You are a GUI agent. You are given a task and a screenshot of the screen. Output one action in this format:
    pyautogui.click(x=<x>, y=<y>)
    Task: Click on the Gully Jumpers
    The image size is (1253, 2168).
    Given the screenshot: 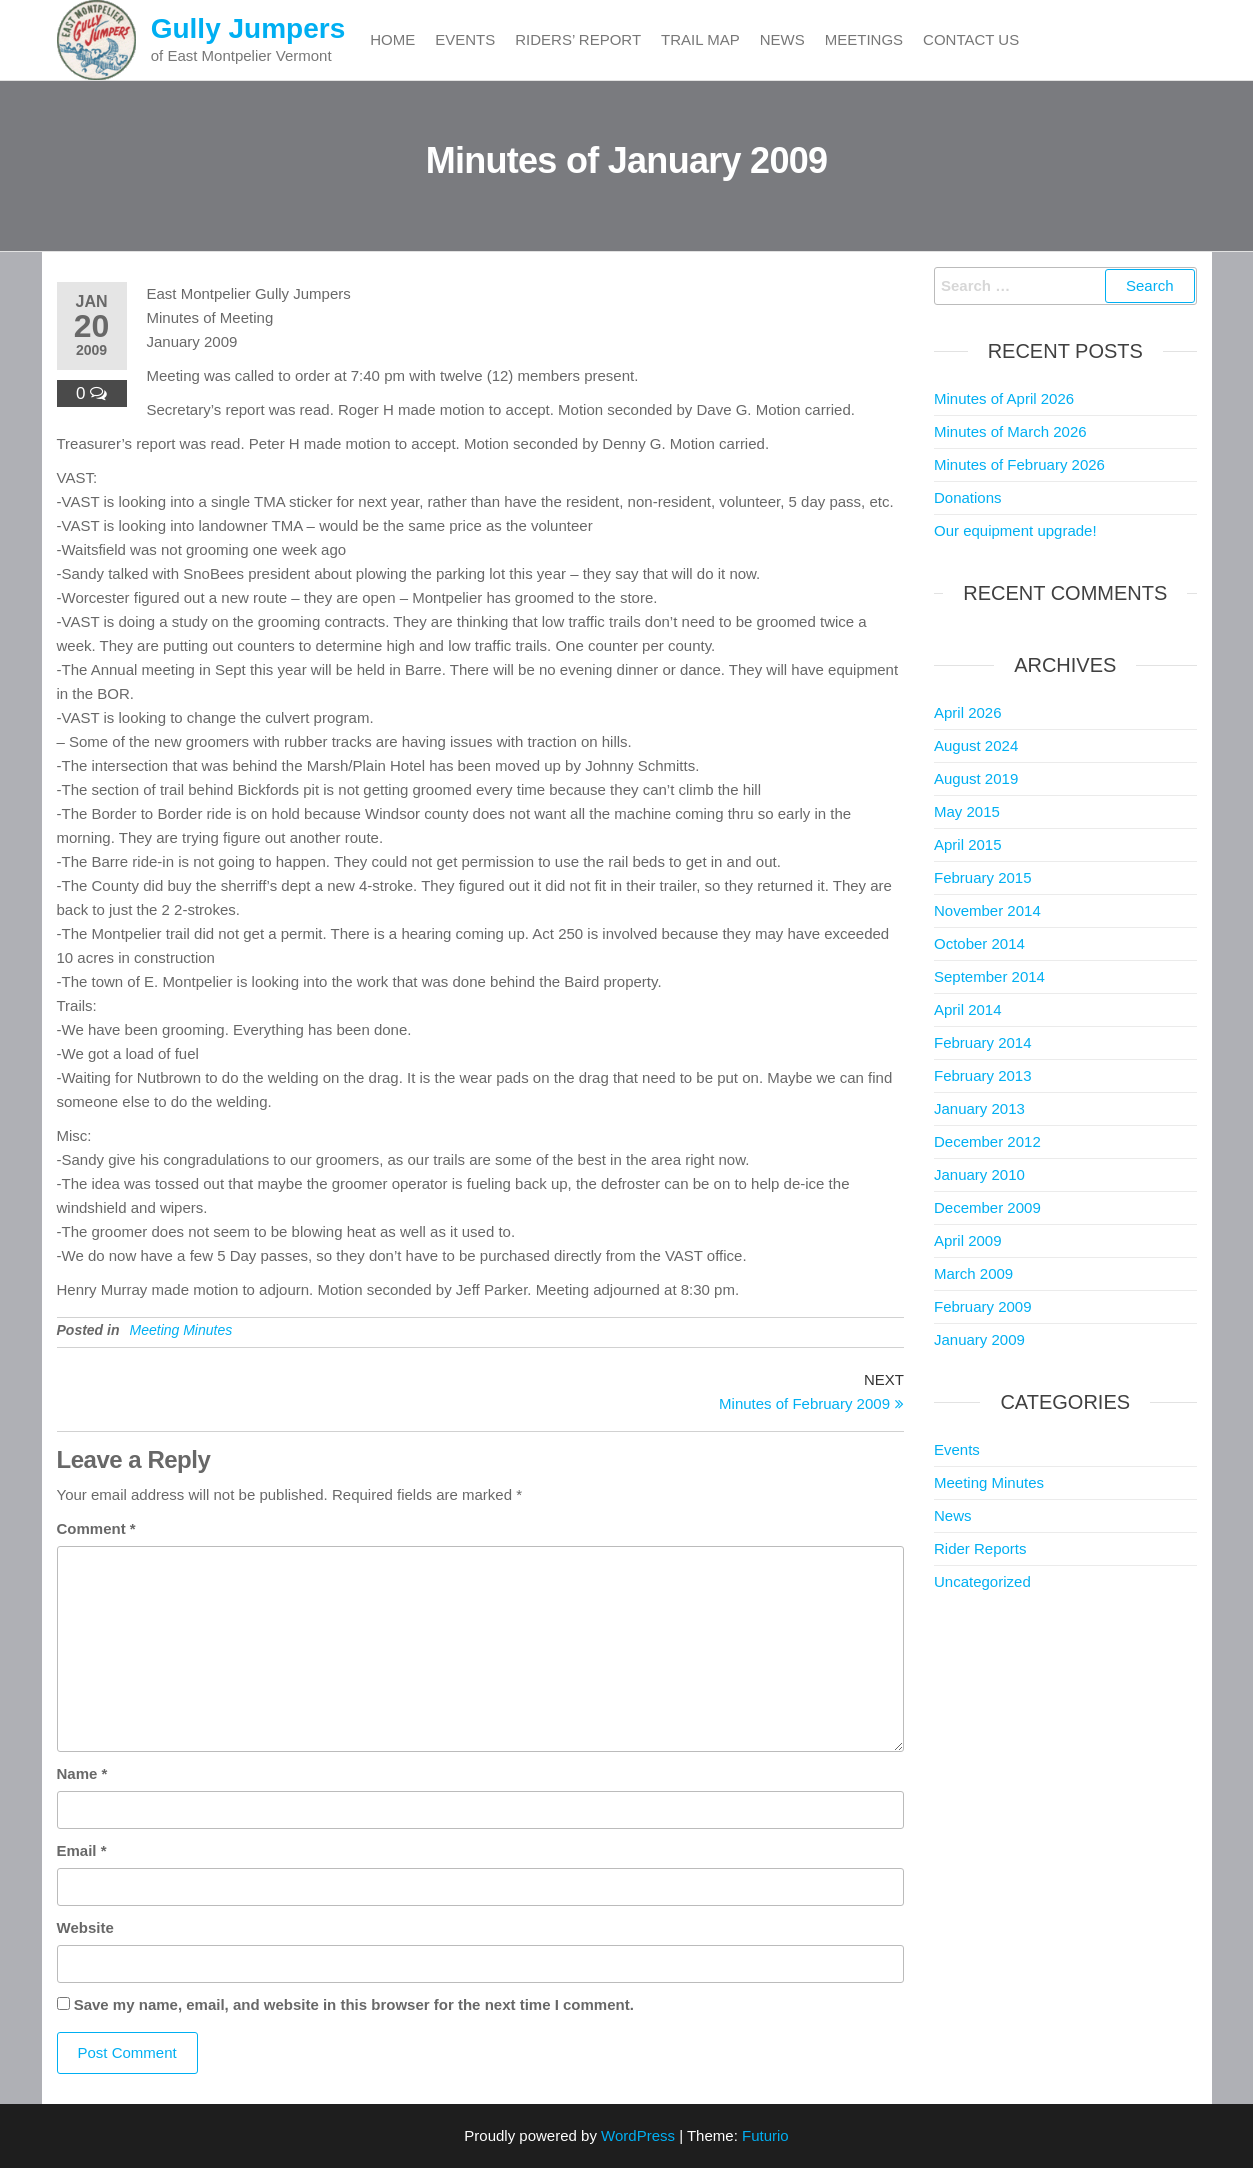 What is the action you would take?
    pyautogui.click(x=248, y=28)
    